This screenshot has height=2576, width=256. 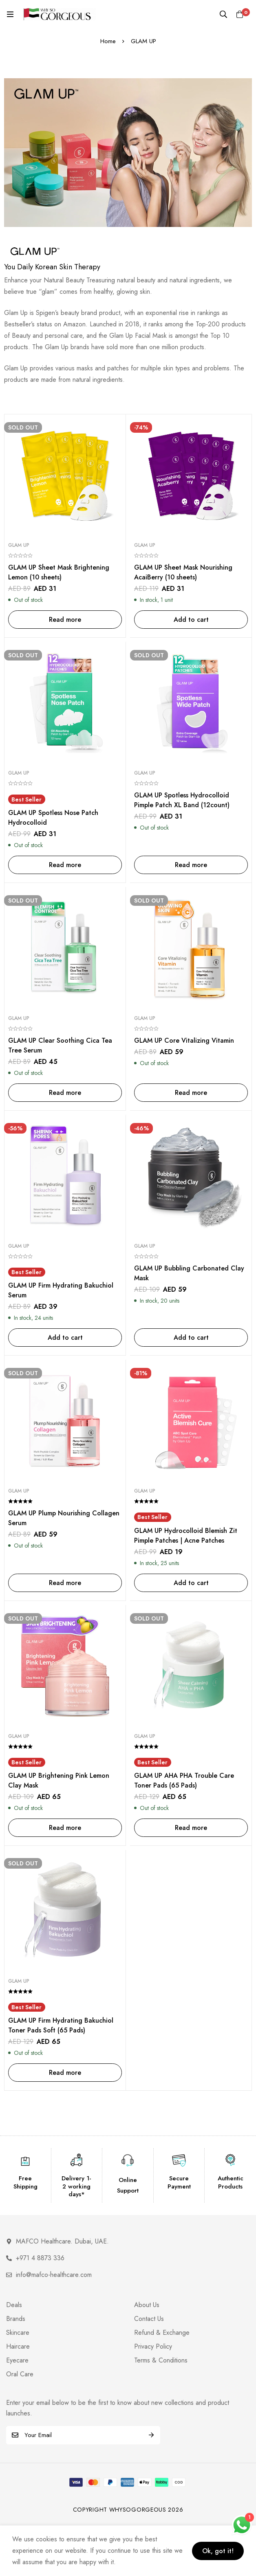 What do you see at coordinates (151, 2435) in the screenshot?
I see `Subscribe` at bounding box center [151, 2435].